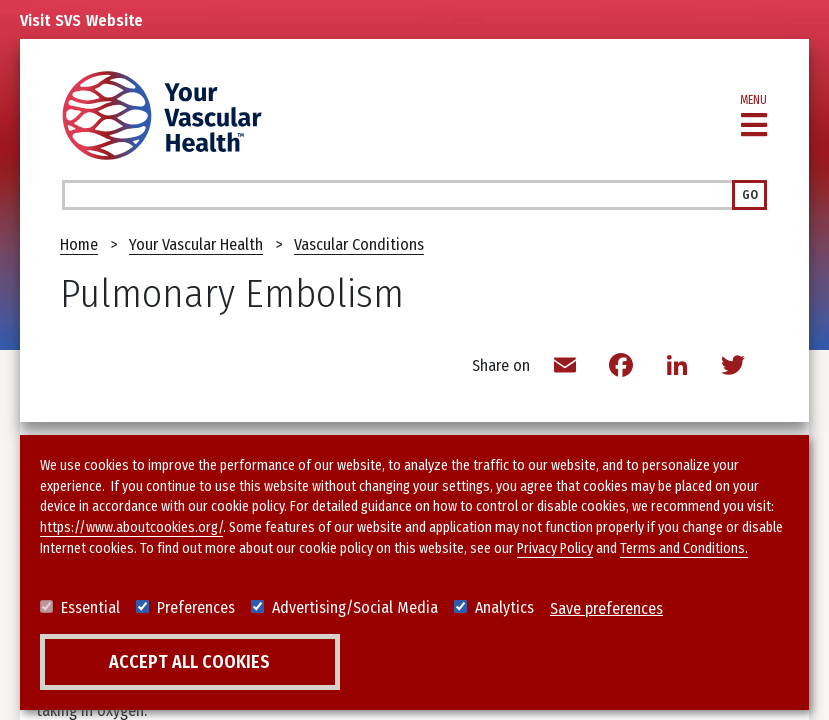 This screenshot has width=829, height=720. I want to click on Preferences, so click(196, 608).